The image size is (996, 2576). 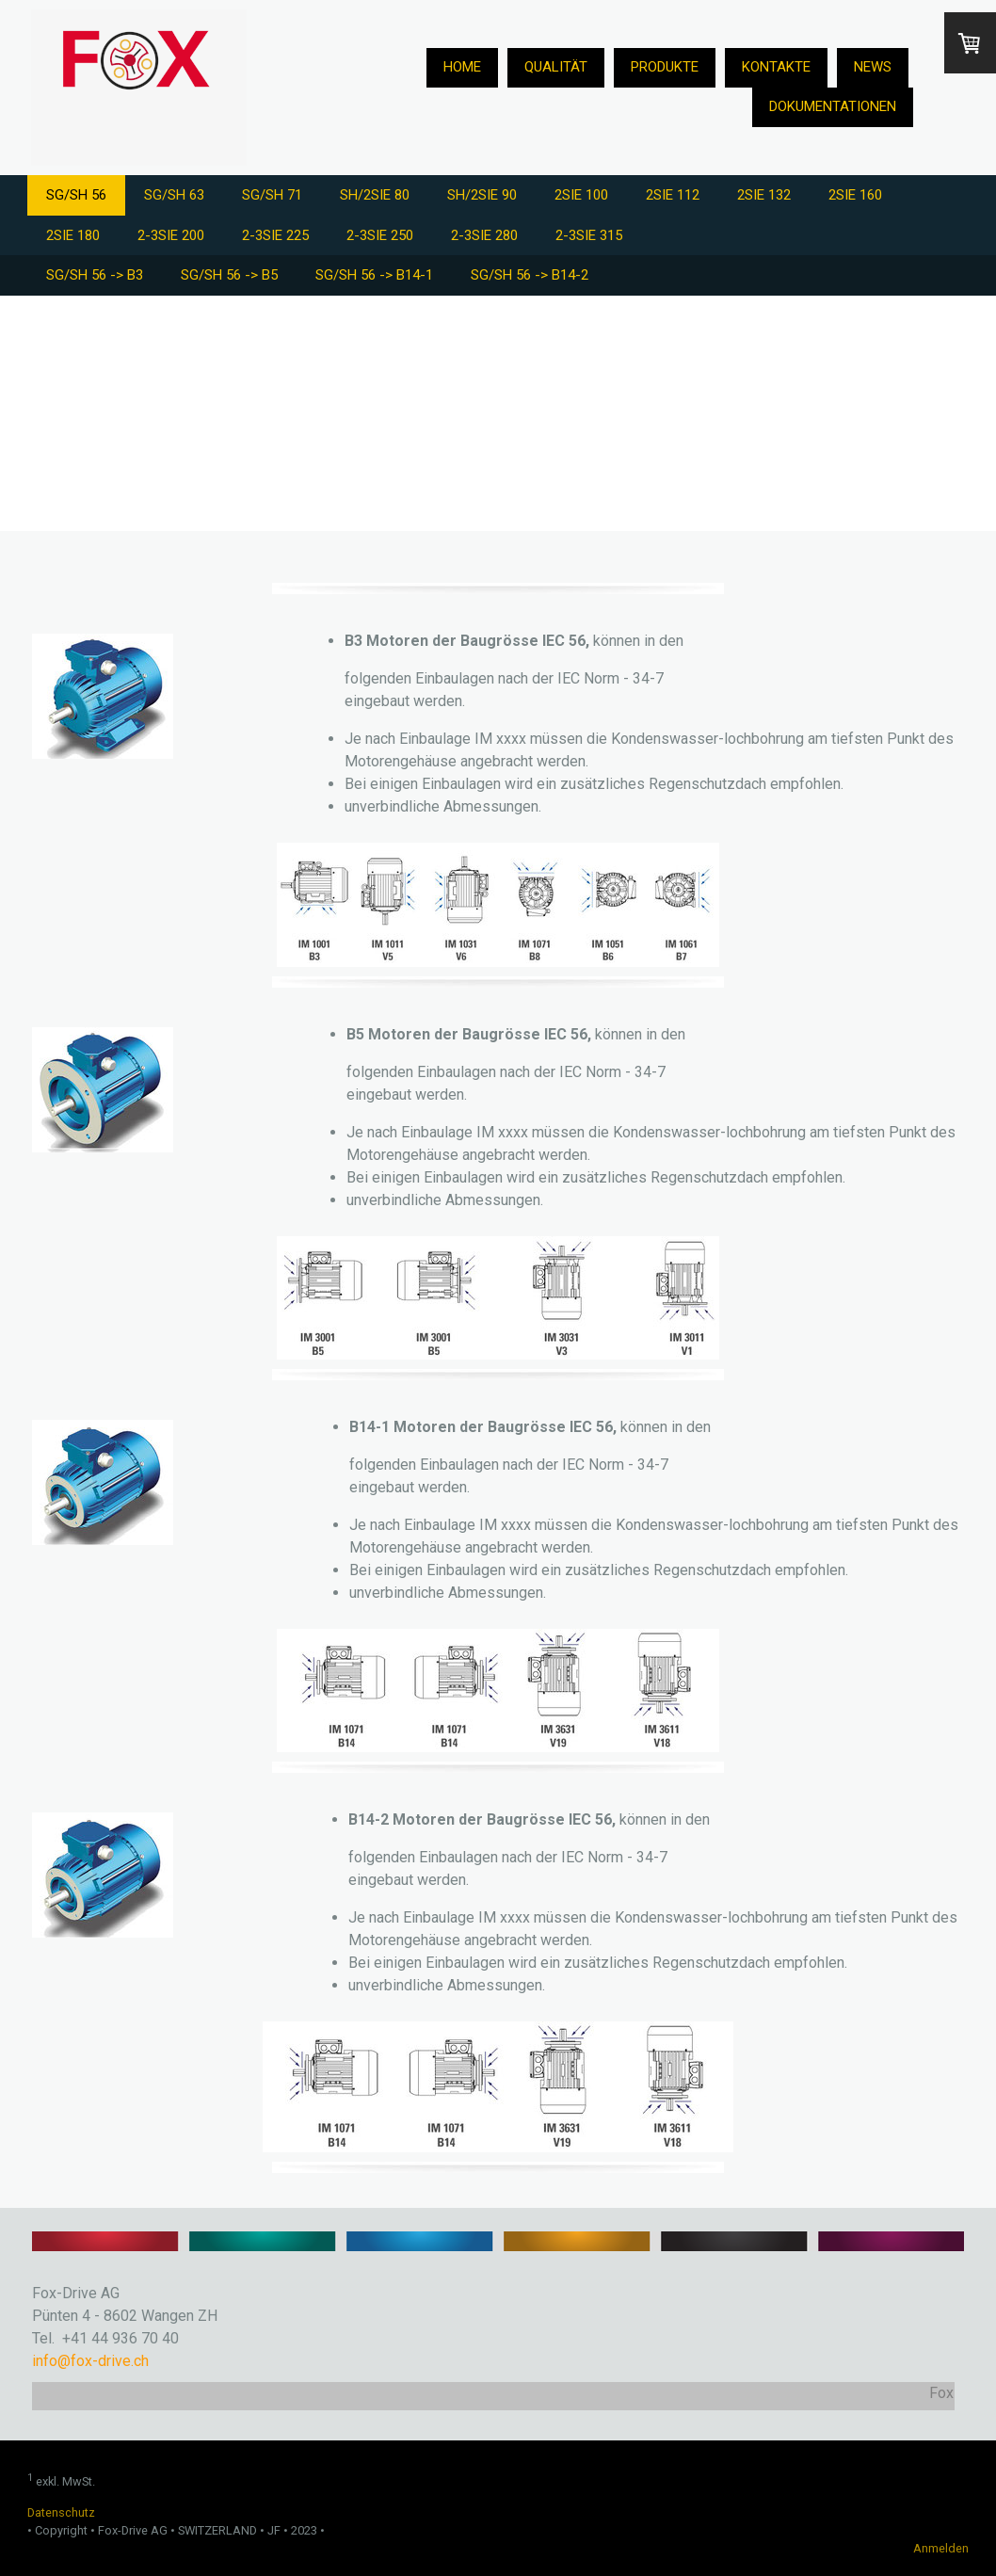 What do you see at coordinates (272, 194) in the screenshot?
I see `SG/SH 71` at bounding box center [272, 194].